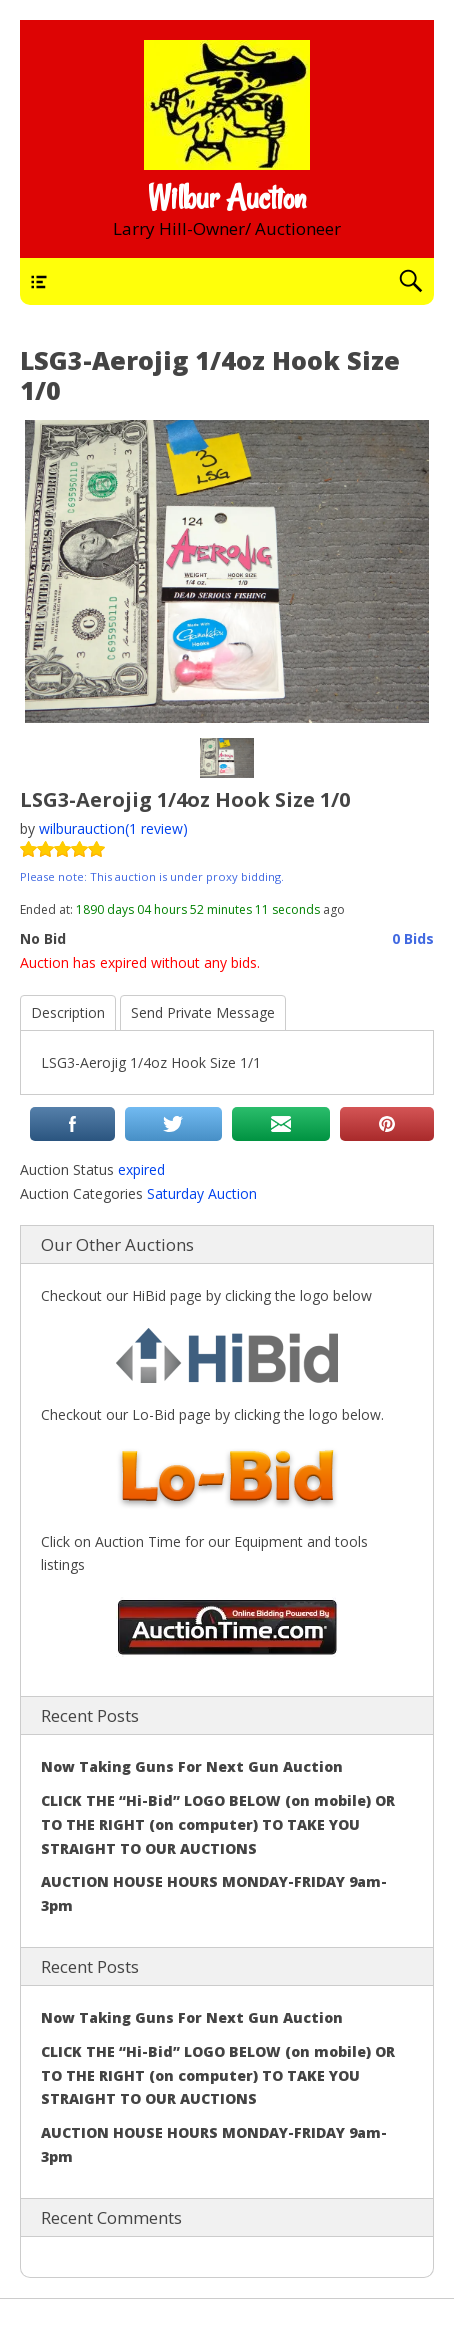 The height and width of the screenshot is (2345, 454). Describe the element at coordinates (218, 1824) in the screenshot. I see `CLICK THE “Hi-Bid” LOGO BELOW (on mobile) OR TO THE RIGHT (on computer) TO TAKE YOU STRAIGHT TO OUR AUCTIONS` at that location.